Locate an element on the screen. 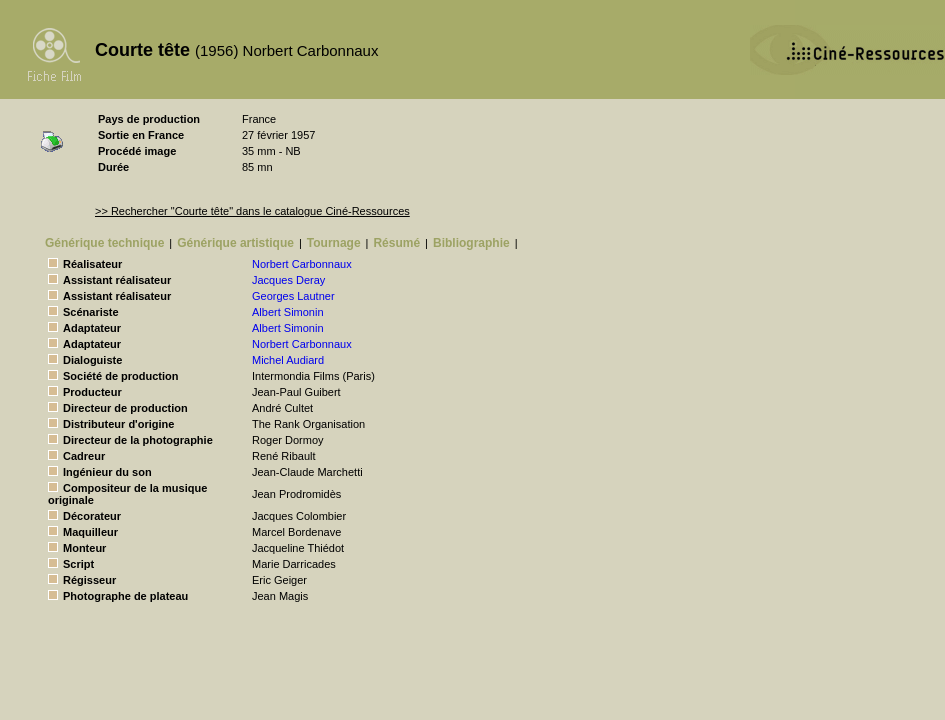 The height and width of the screenshot is (720, 945). Michel Audiard is located at coordinates (288, 360).